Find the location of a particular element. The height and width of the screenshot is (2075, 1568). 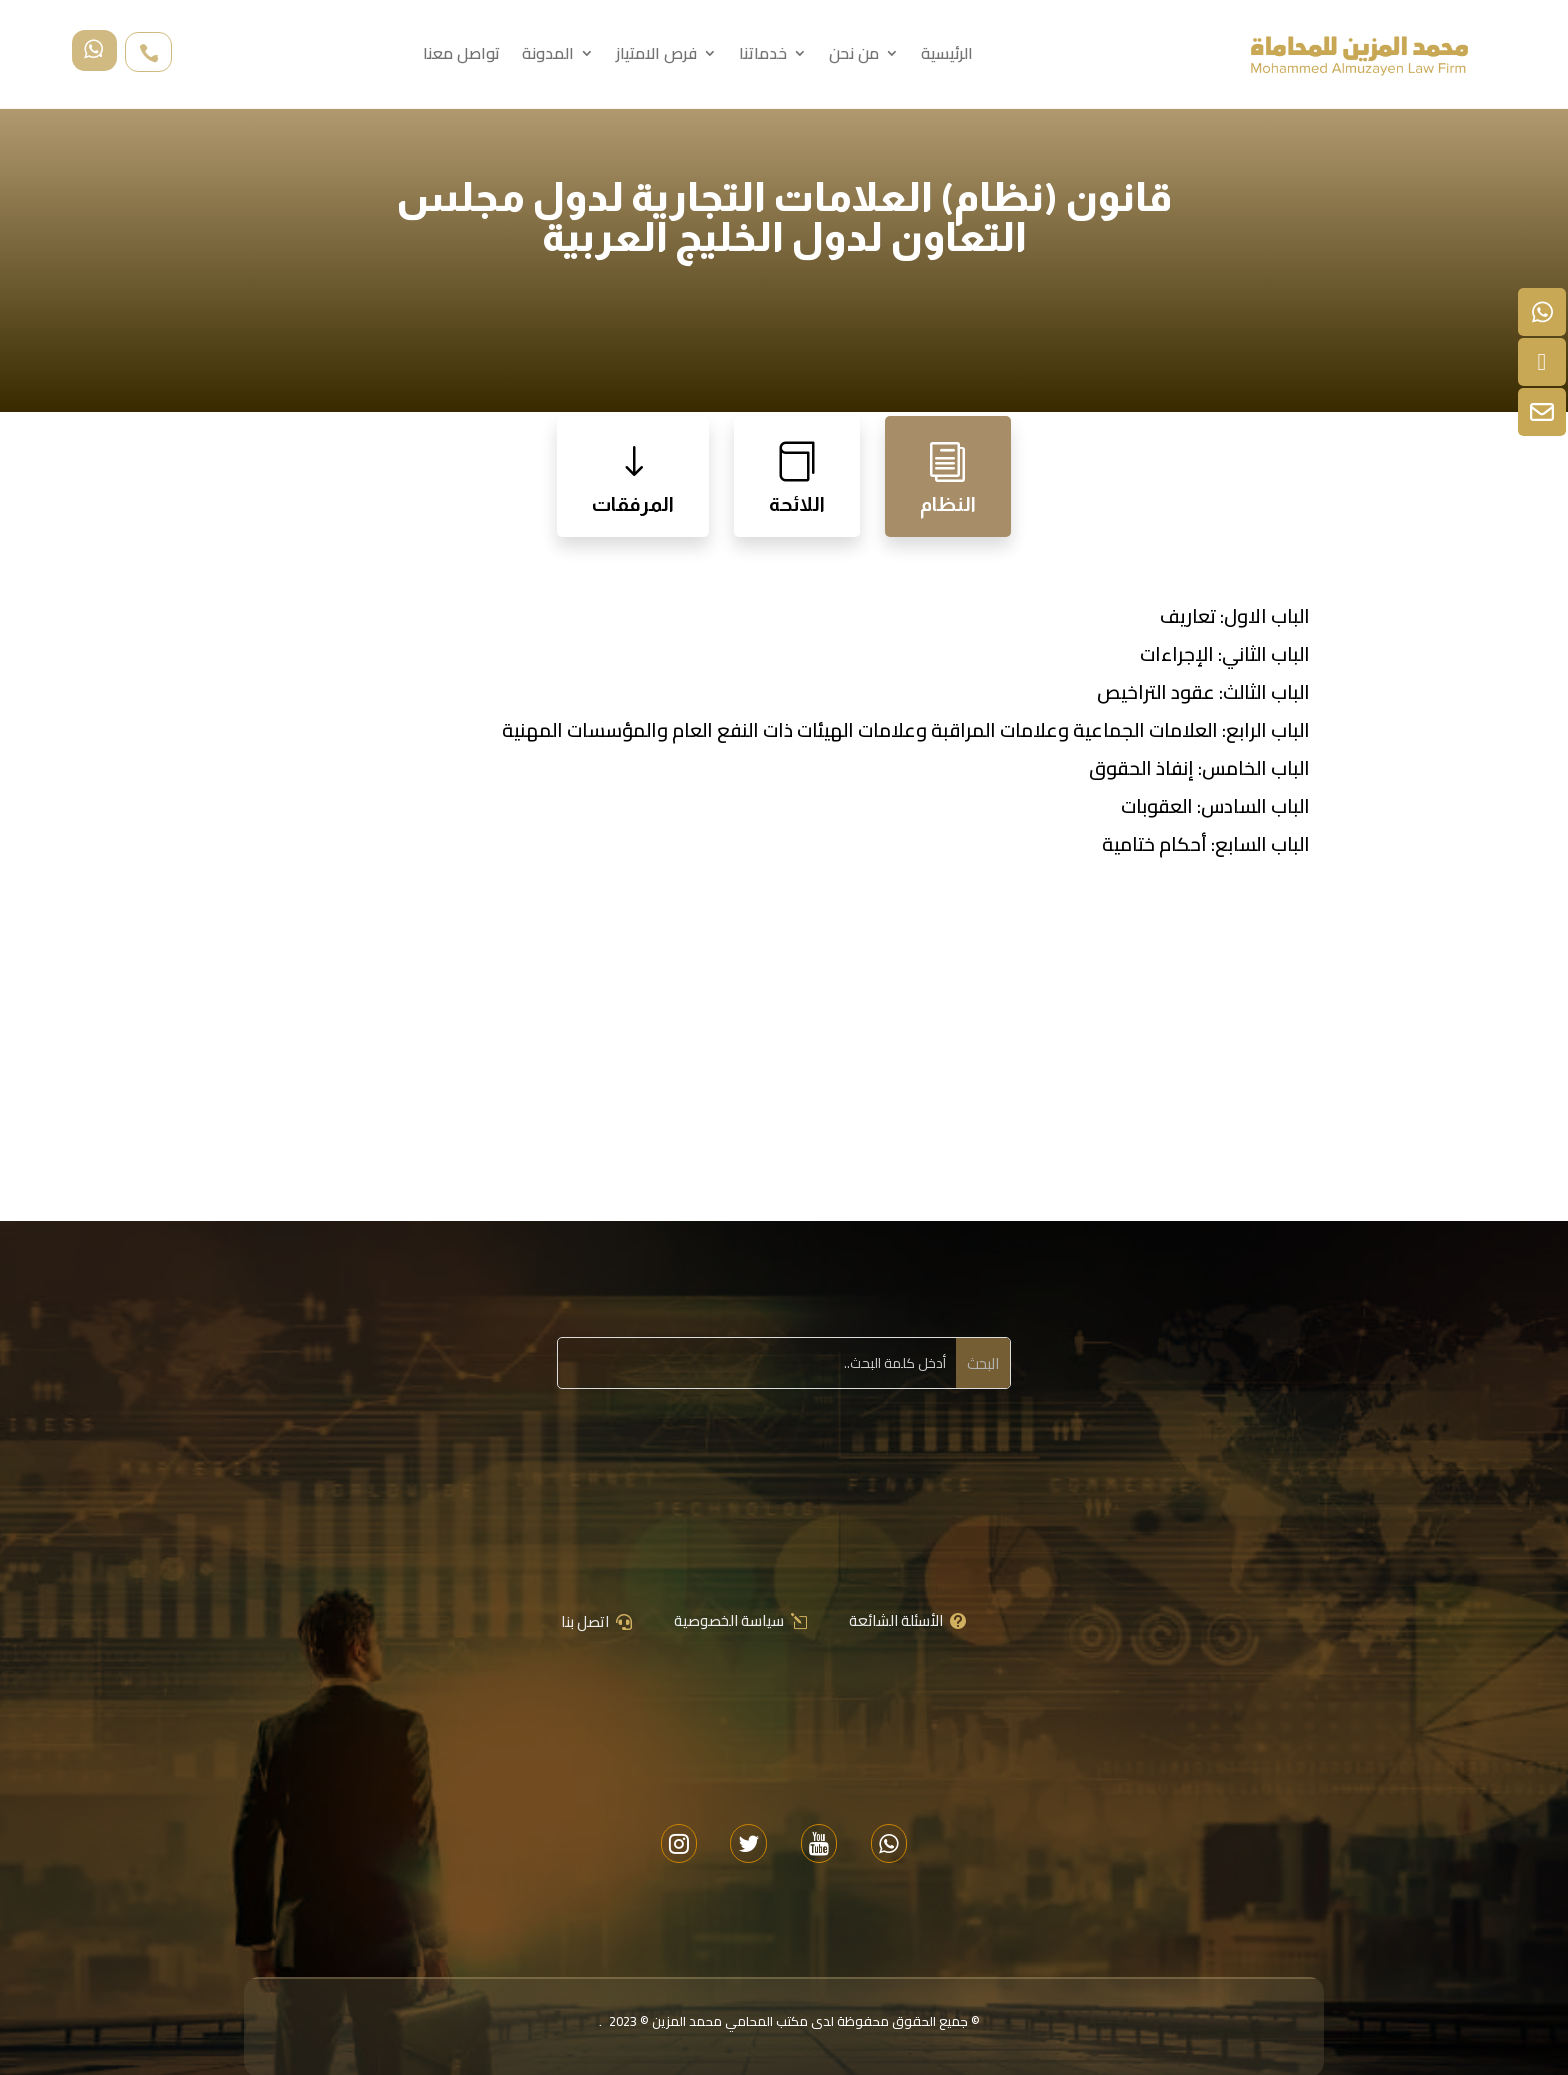

الباب السادس: العقوبات is located at coordinates (1215, 806).